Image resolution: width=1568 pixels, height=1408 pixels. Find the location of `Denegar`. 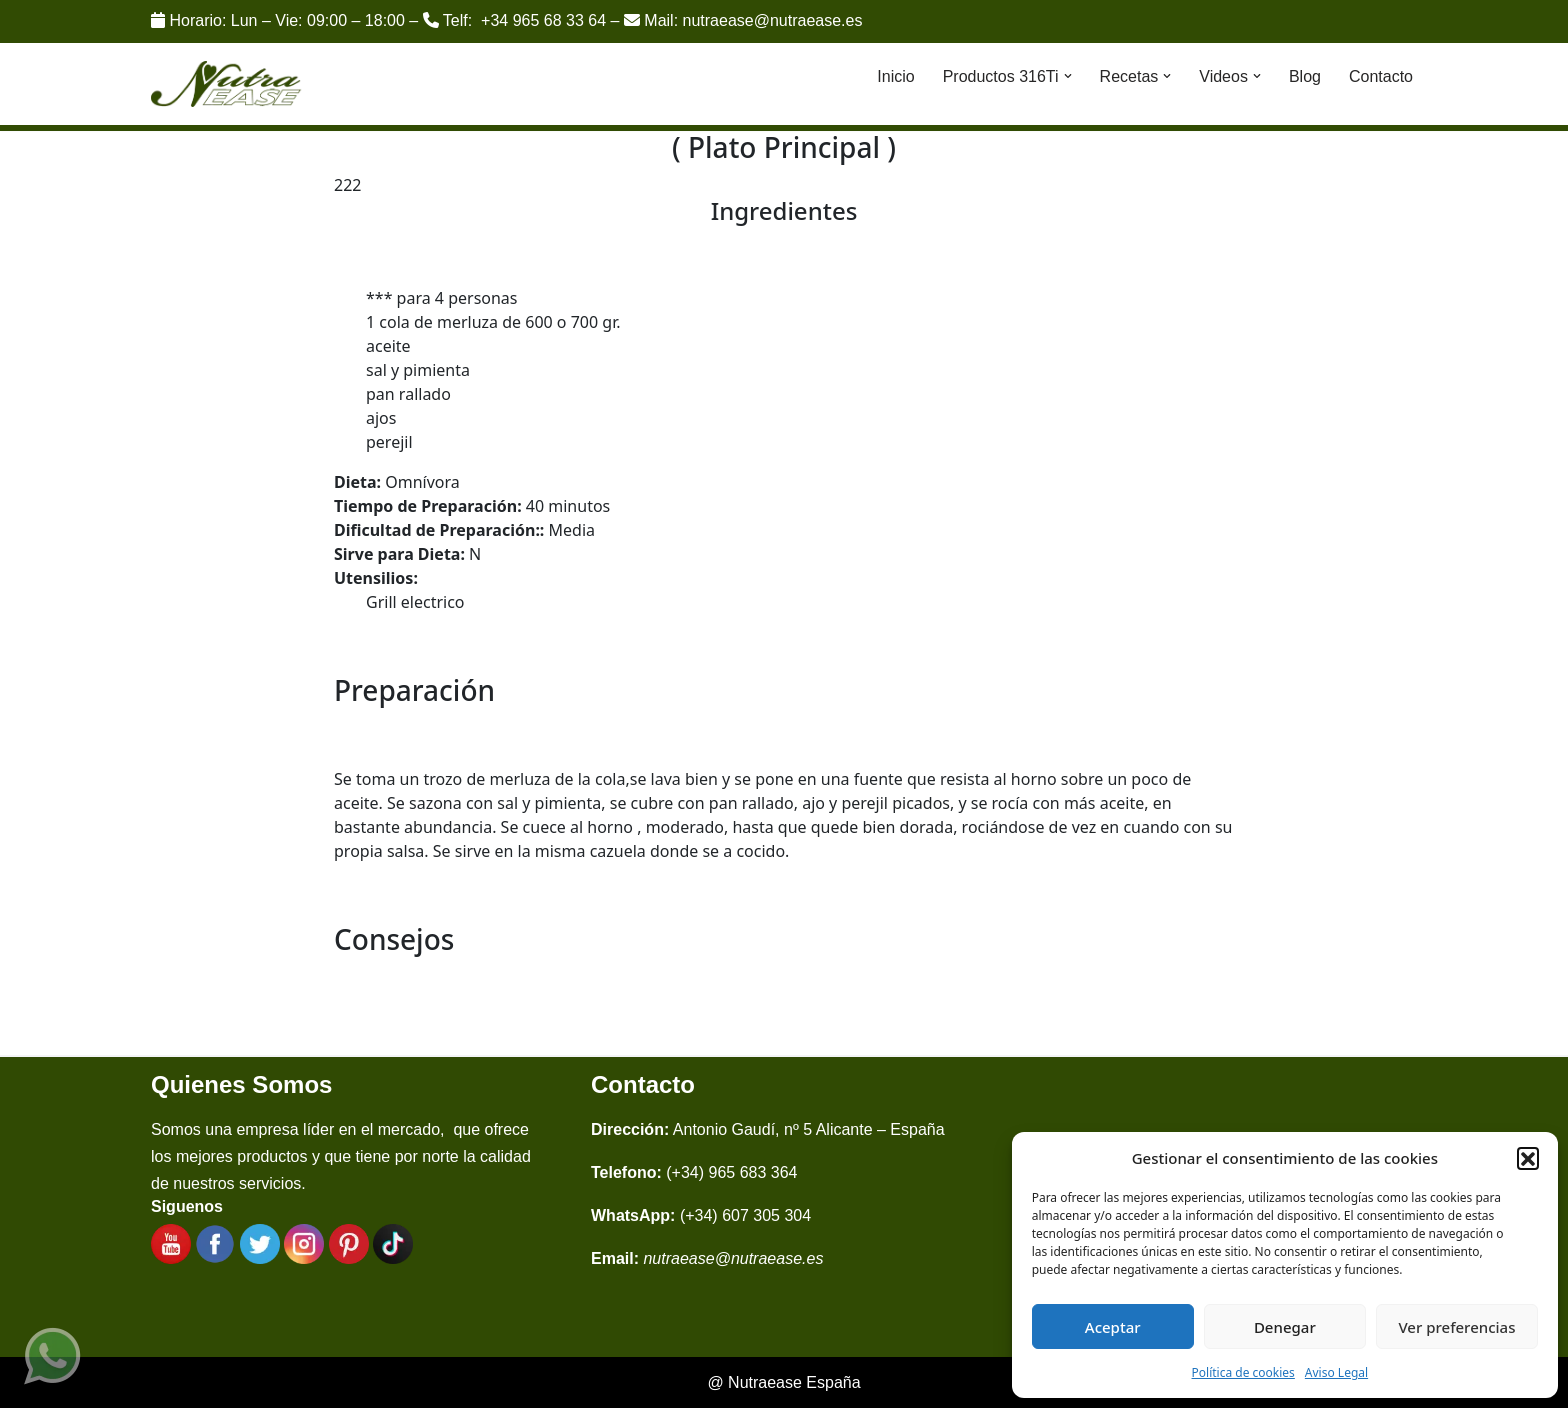

Denegar is located at coordinates (1285, 1327).